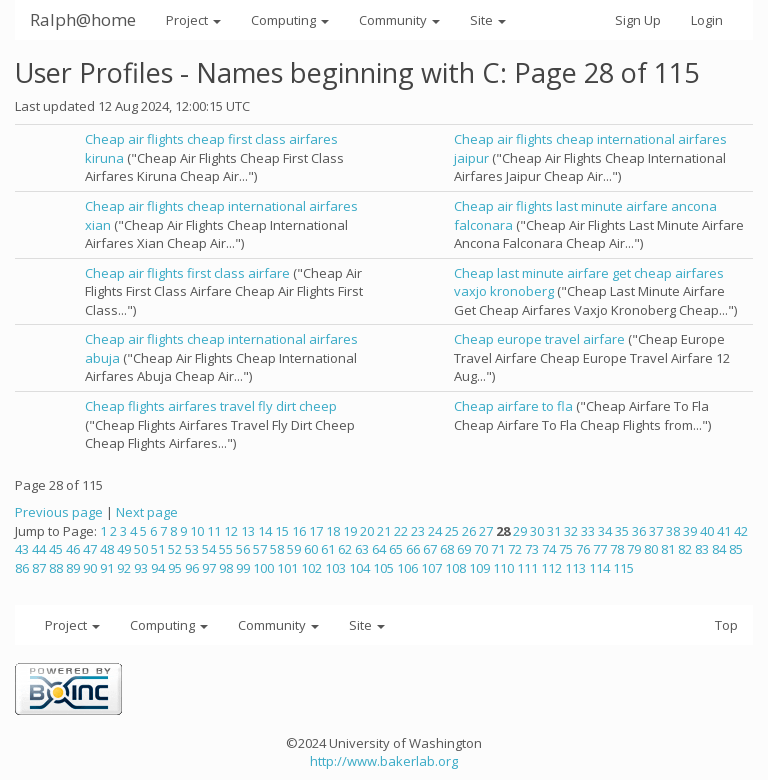 Image resolution: width=768 pixels, height=780 pixels. Describe the element at coordinates (622, 531) in the screenshot. I see `35` at that location.